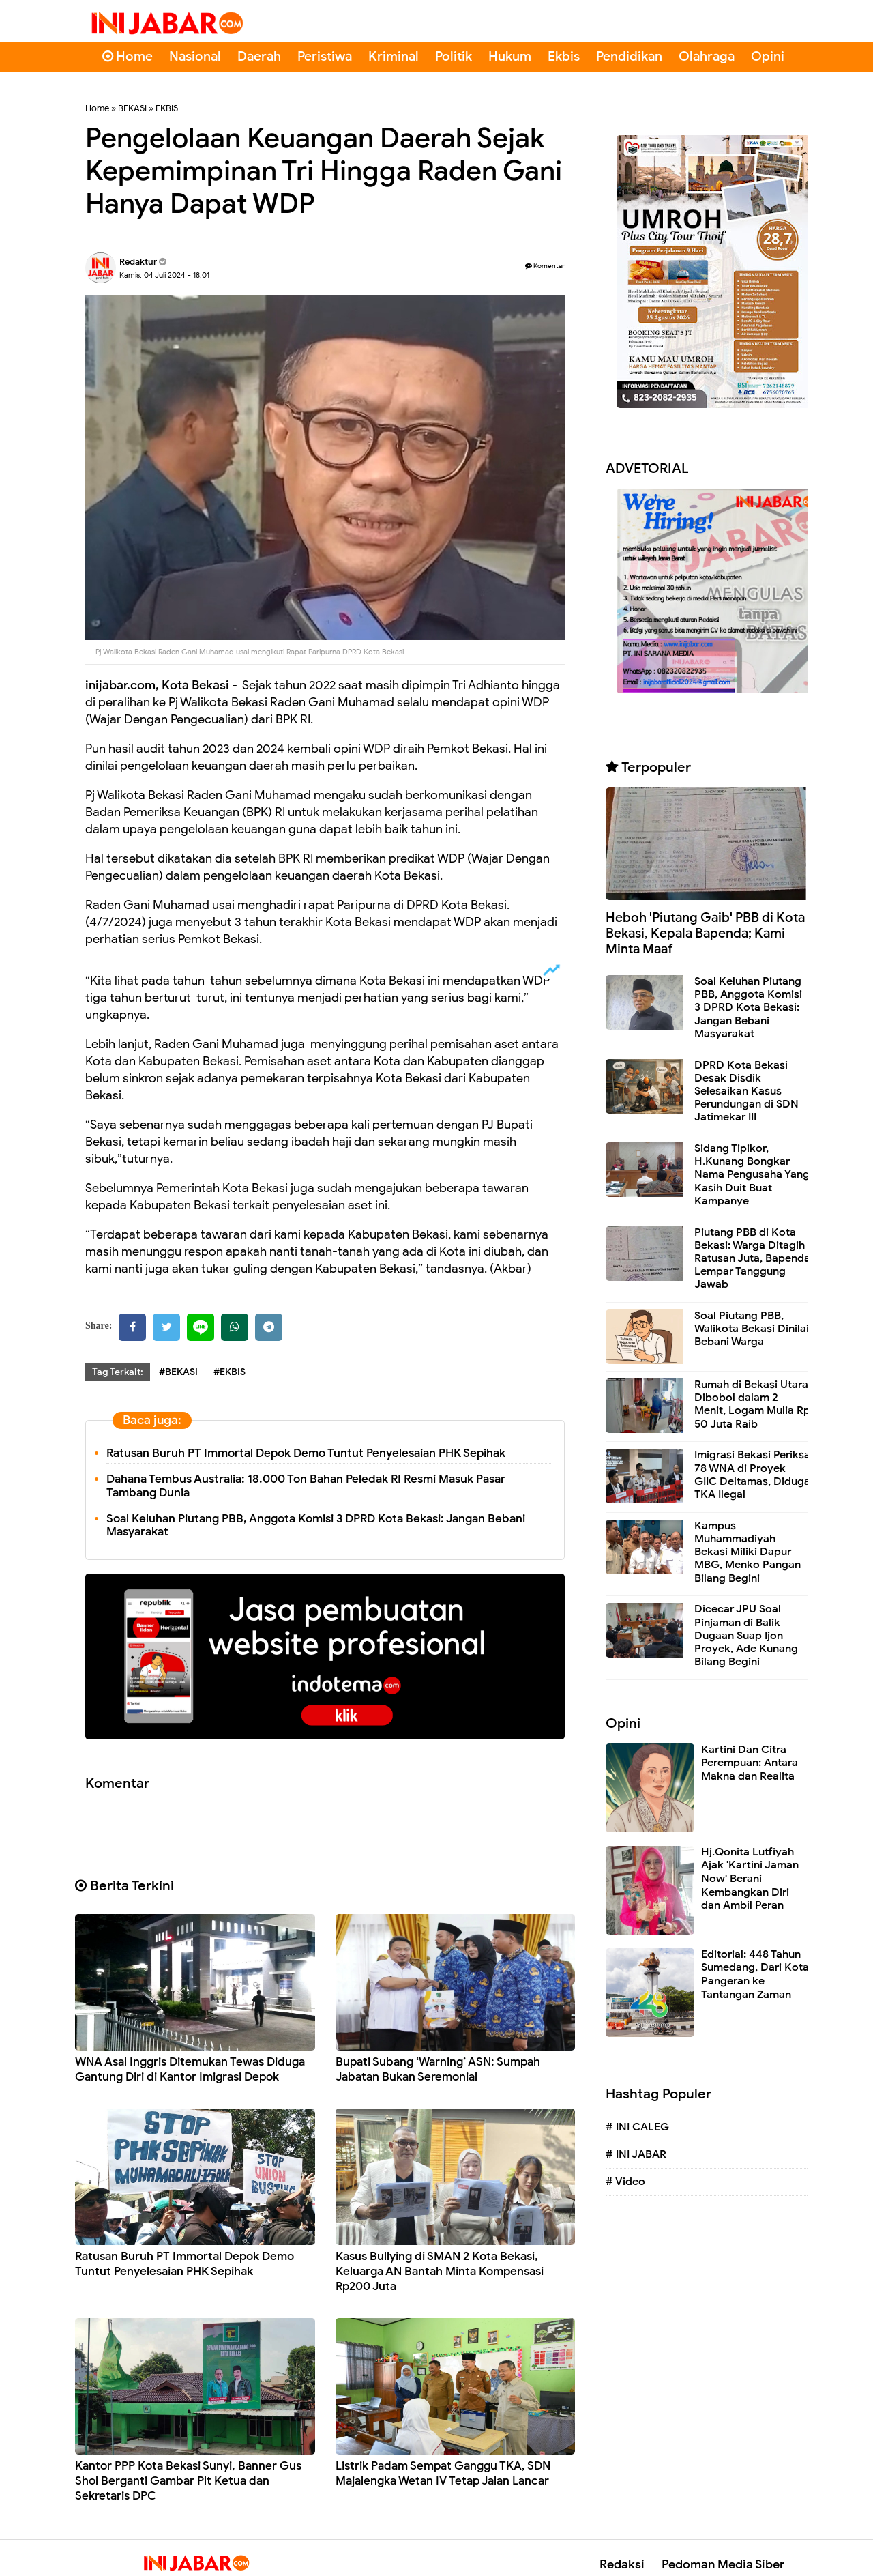 The image size is (873, 2576). Describe the element at coordinates (636, 2154) in the screenshot. I see `# INI JABAR` at that location.